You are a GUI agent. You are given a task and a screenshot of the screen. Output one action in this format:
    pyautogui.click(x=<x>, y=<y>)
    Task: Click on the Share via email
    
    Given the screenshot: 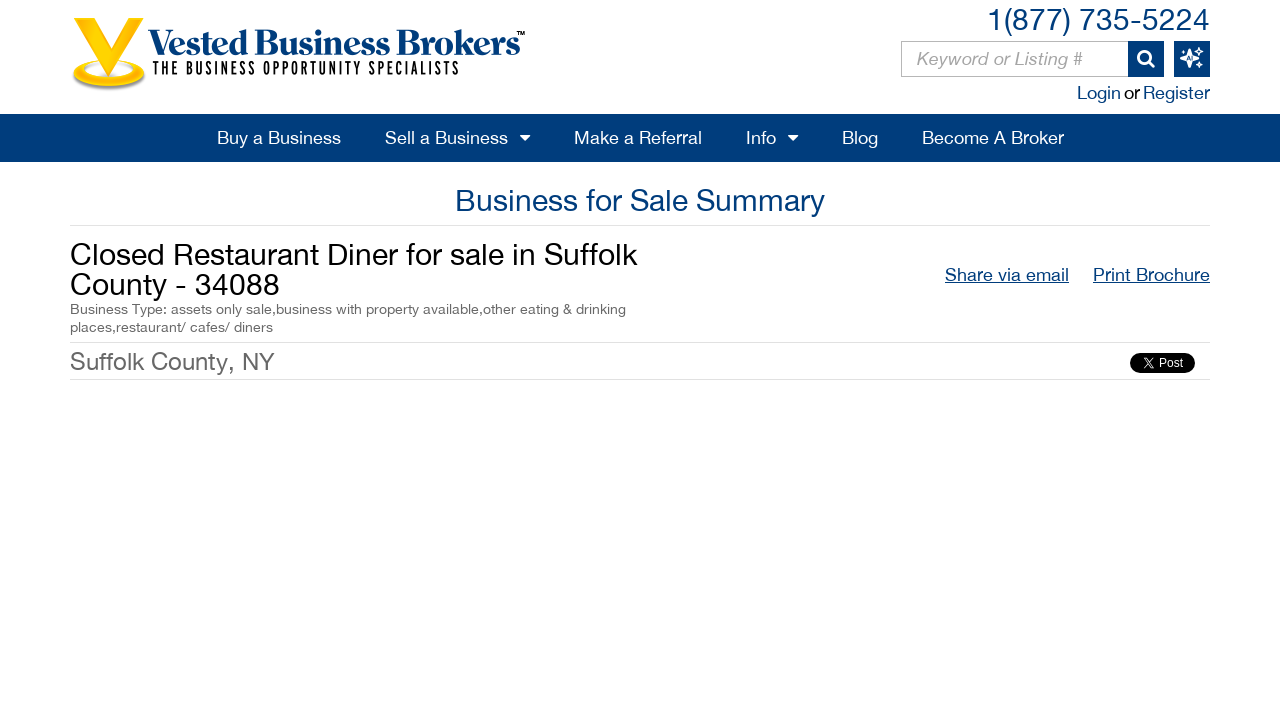 What is the action you would take?
    pyautogui.click(x=1007, y=274)
    